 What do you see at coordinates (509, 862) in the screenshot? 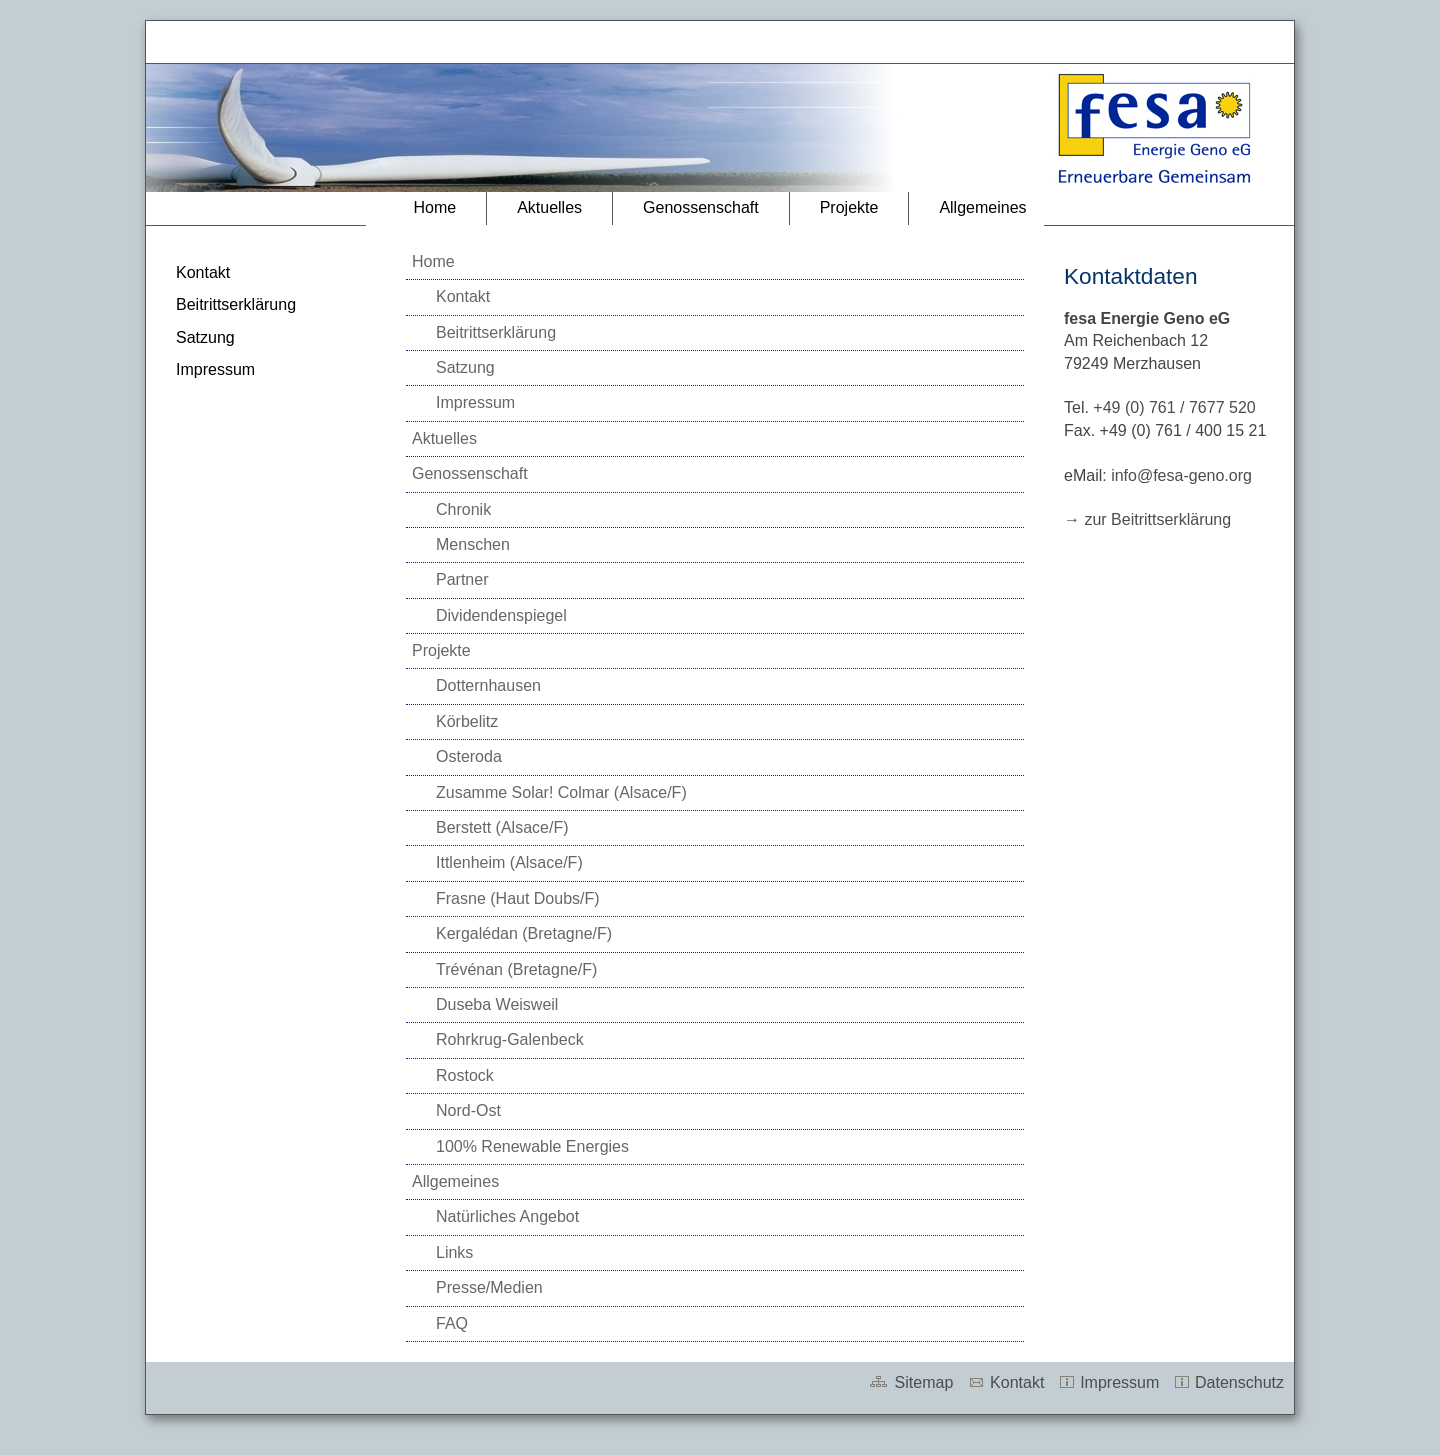
I see `Ittlenheim (Alsace/F)` at bounding box center [509, 862].